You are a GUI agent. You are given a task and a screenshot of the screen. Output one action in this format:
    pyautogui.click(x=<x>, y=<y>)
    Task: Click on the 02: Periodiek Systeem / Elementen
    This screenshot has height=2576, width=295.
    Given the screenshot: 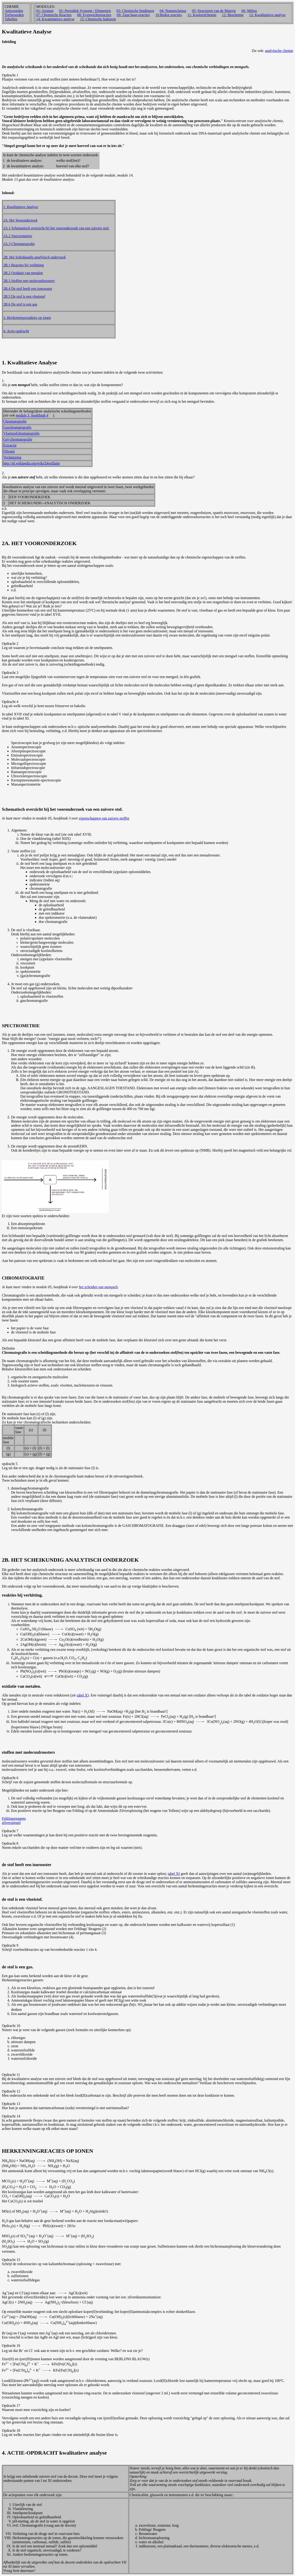 What is the action you would take?
    pyautogui.click(x=85, y=11)
    